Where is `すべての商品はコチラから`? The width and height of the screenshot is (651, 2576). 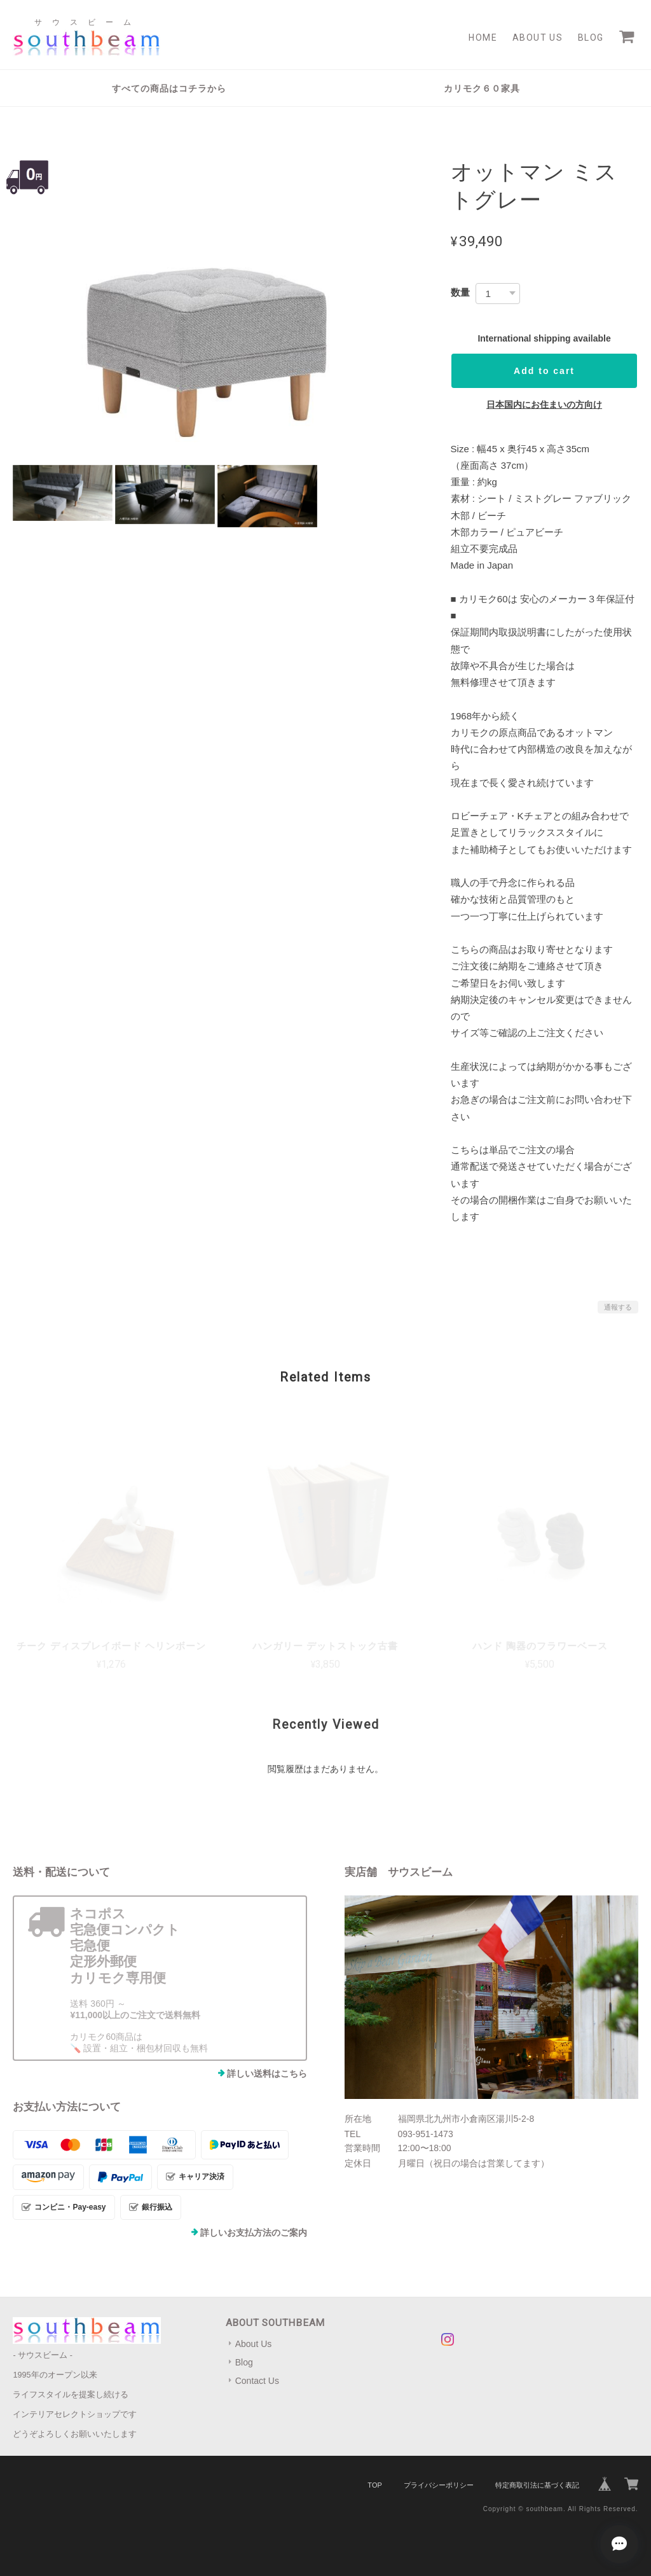
すべての商品はコチラから is located at coordinates (169, 88).